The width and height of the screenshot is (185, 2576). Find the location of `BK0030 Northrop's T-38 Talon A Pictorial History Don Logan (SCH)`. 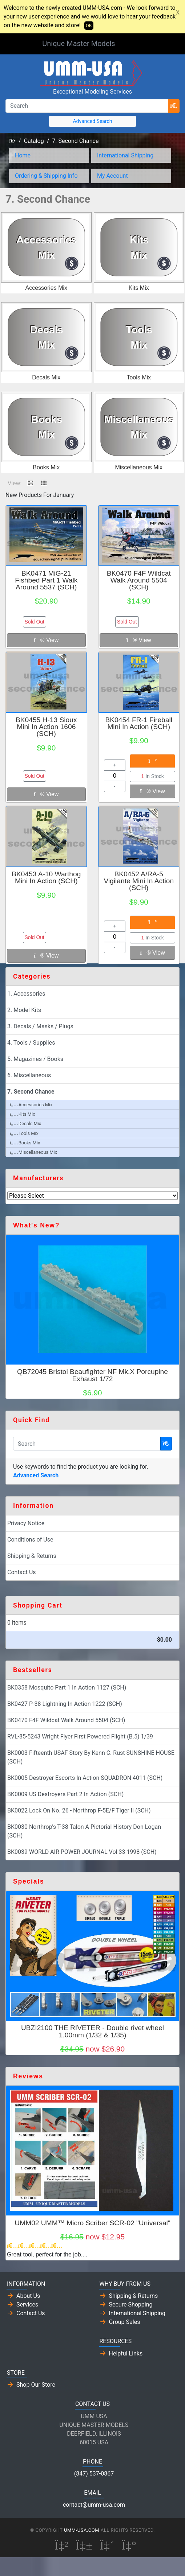

BK0030 Northrop's T-38 Talon A Pictorial History Don Logan (SCH) is located at coordinates (84, 1831).